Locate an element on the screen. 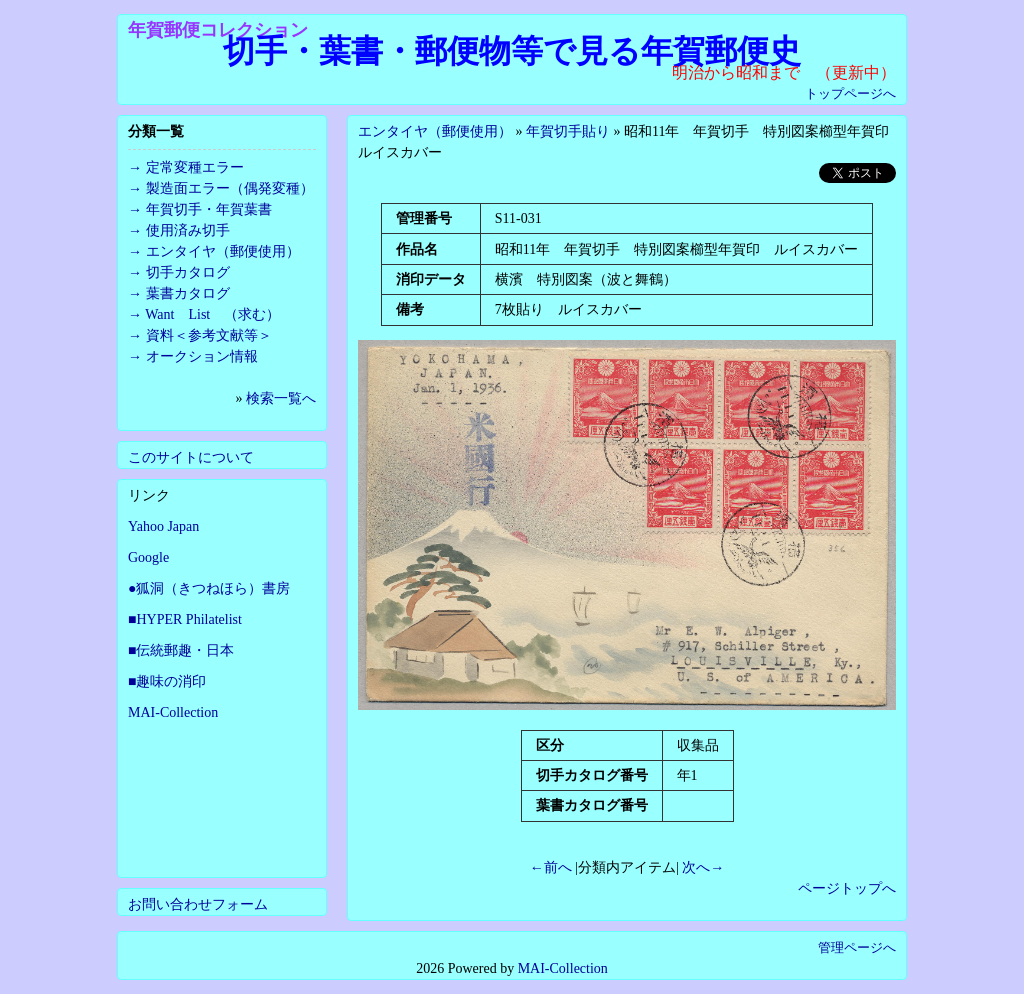 This screenshot has height=994, width=1024. 定常変種エラー is located at coordinates (195, 167).